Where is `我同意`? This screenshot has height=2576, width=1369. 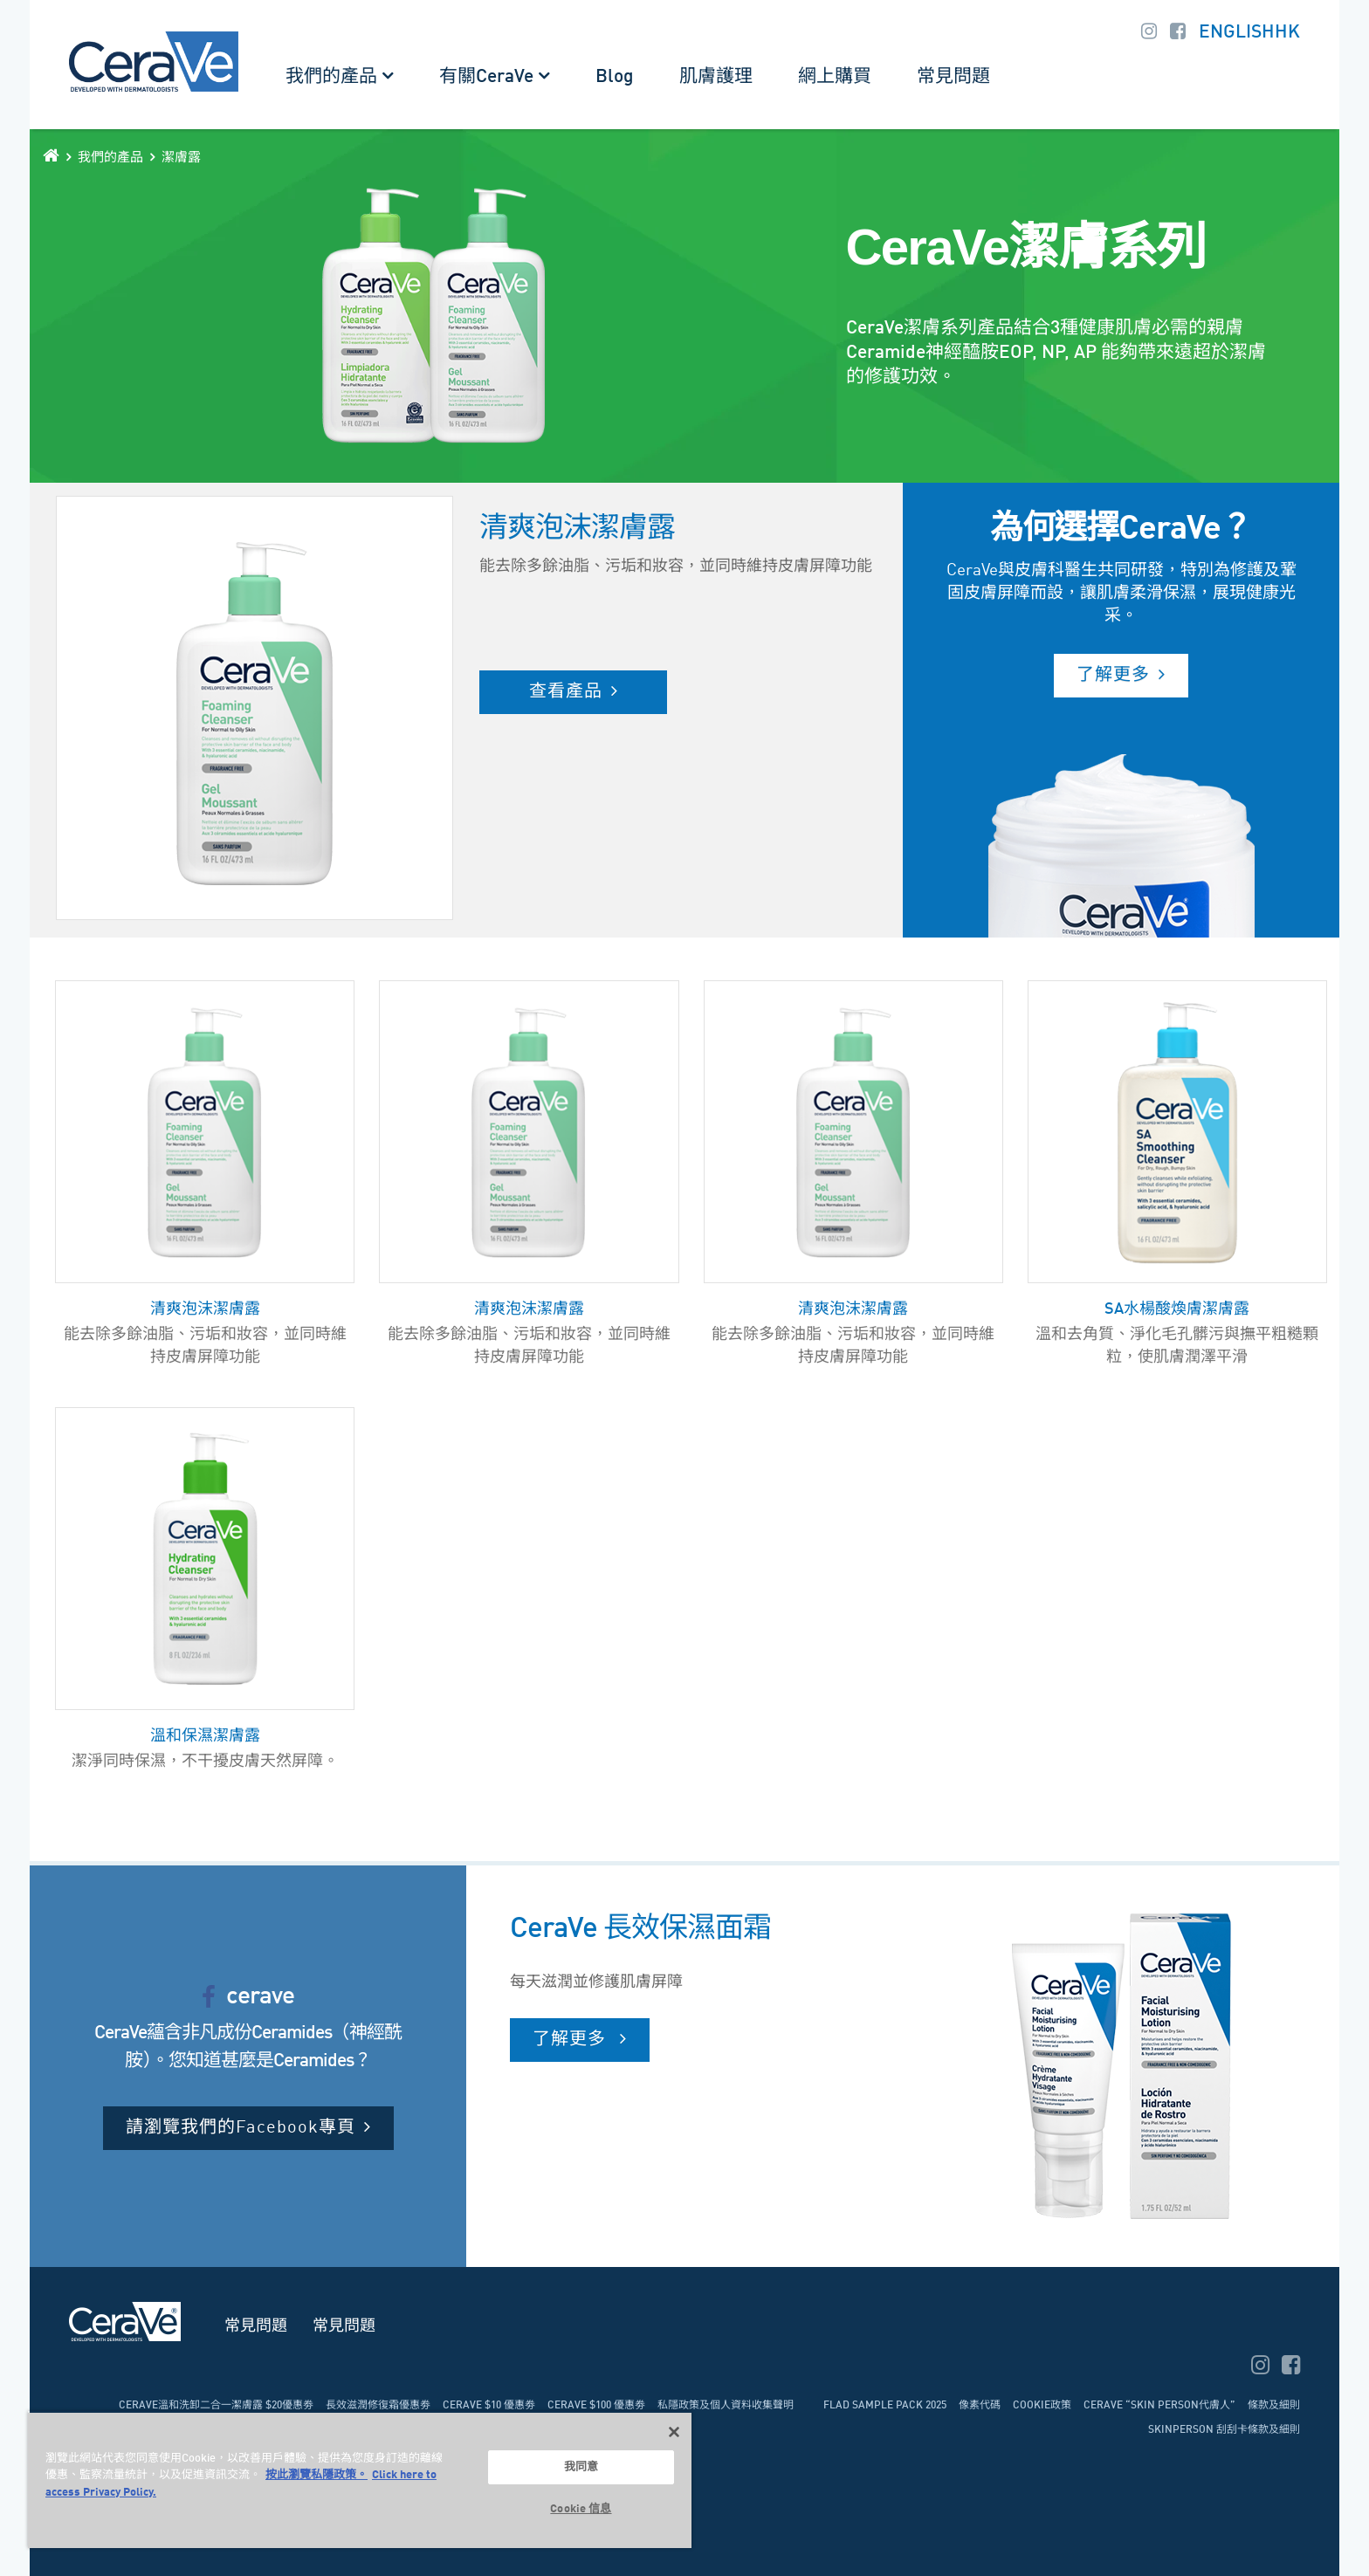
我同意 is located at coordinates (581, 2467).